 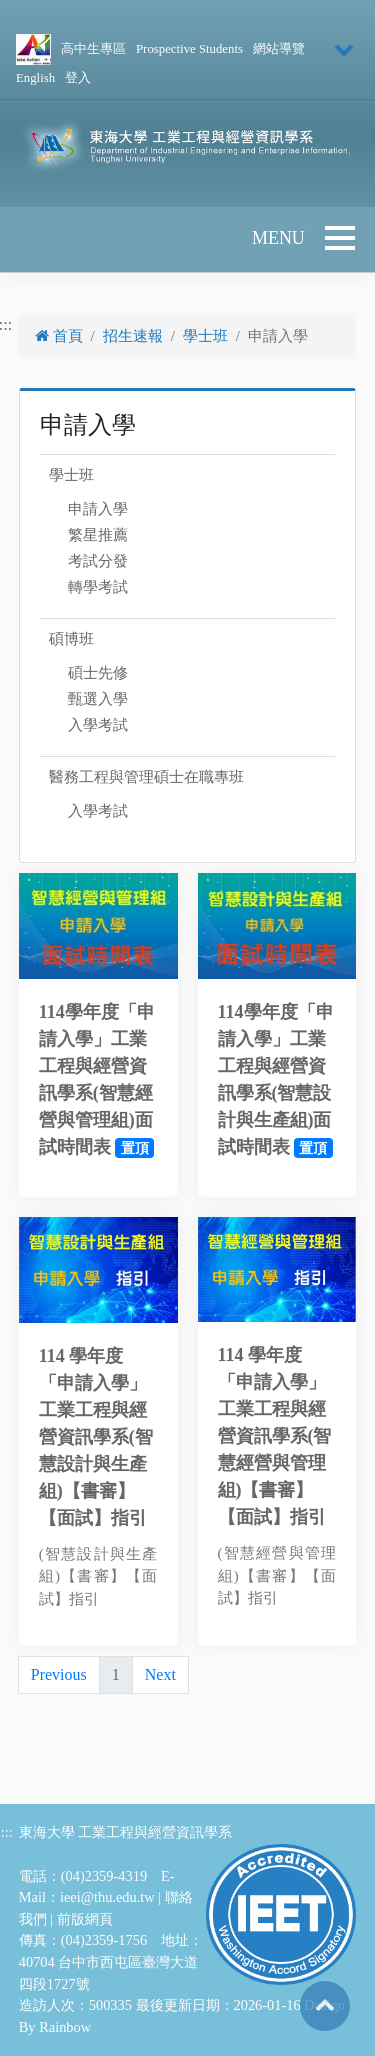 I want to click on 碩博班, so click(x=71, y=639).